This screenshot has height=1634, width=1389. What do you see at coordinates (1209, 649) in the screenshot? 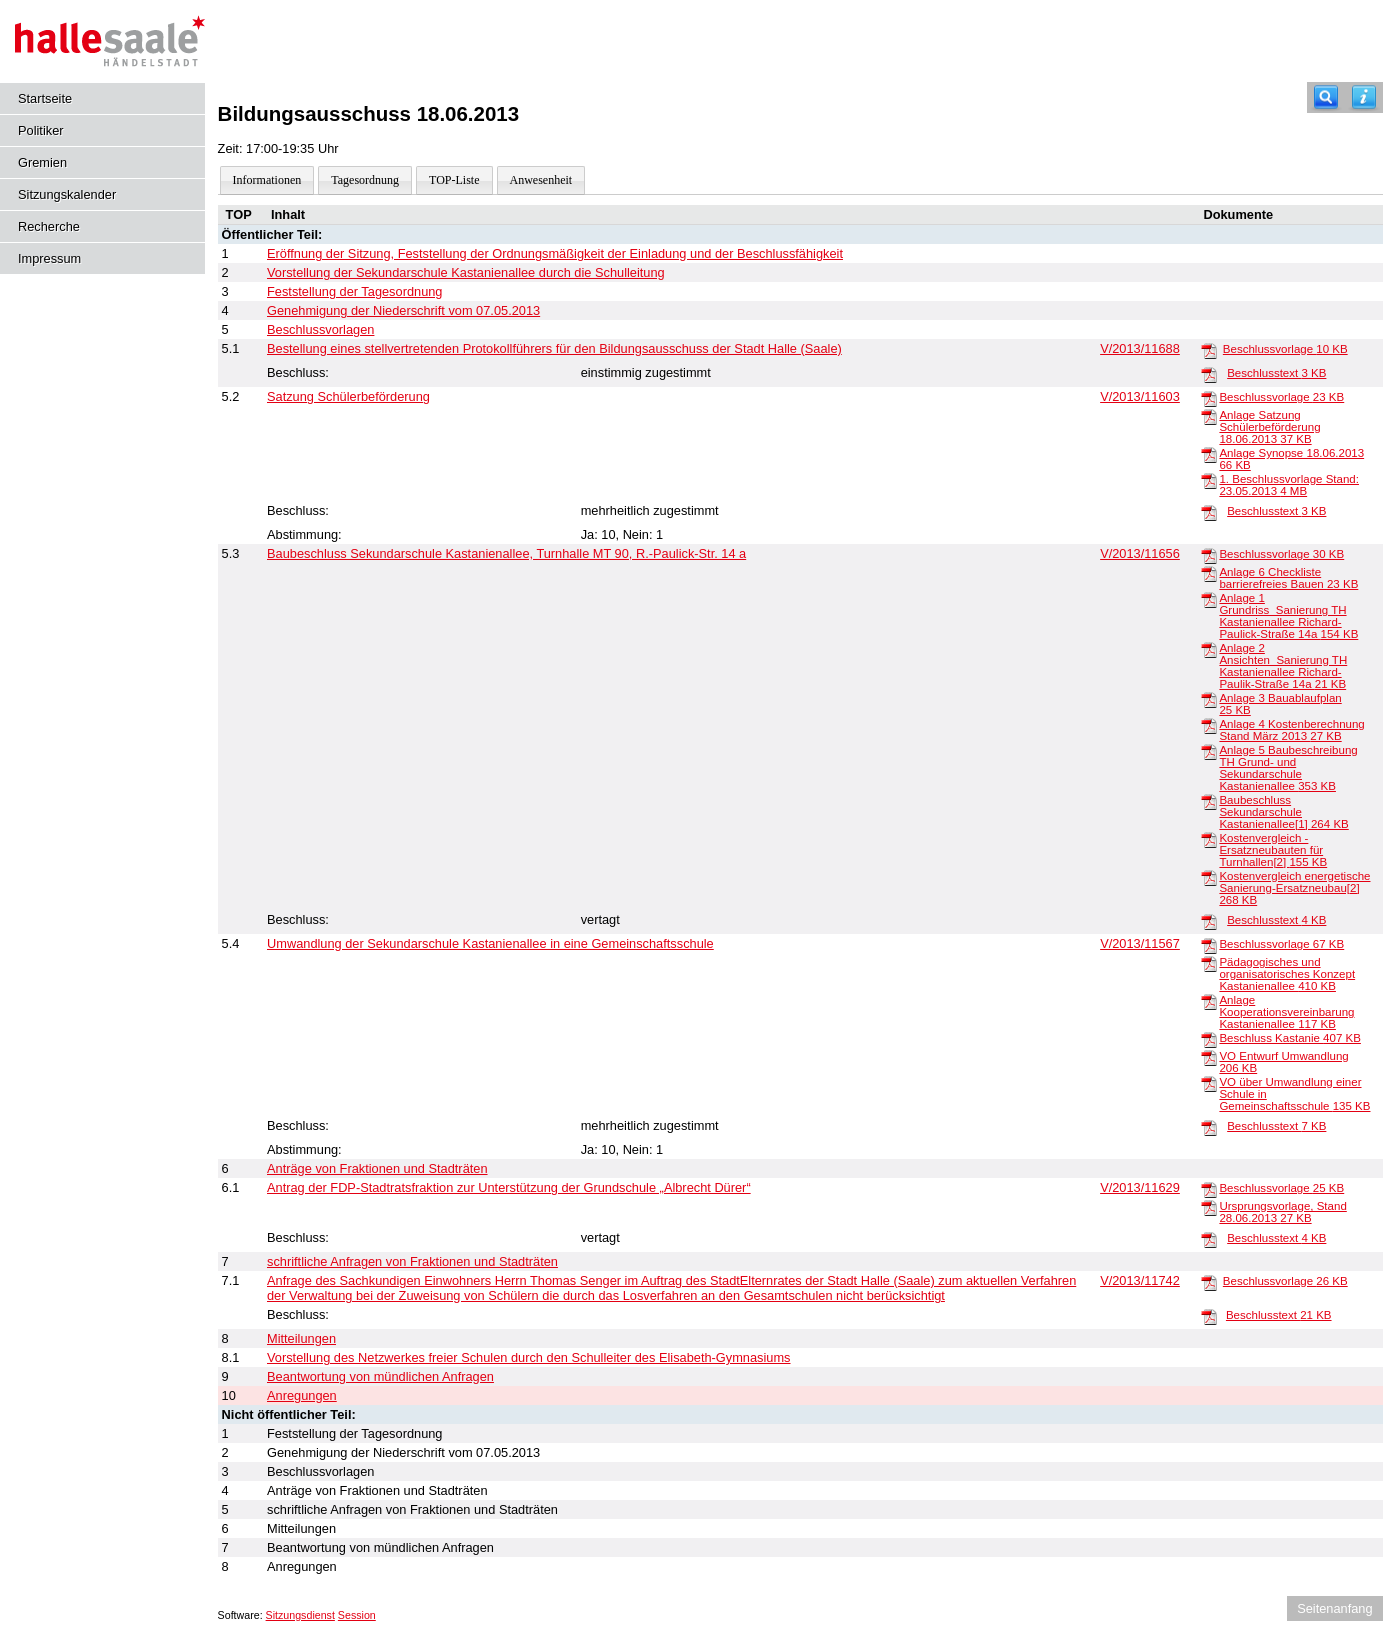
I see `[Anlage 2 Ansichten_Sanierung TH Kastanienallee Richard-Paulik-Straße 14a]` at bounding box center [1209, 649].